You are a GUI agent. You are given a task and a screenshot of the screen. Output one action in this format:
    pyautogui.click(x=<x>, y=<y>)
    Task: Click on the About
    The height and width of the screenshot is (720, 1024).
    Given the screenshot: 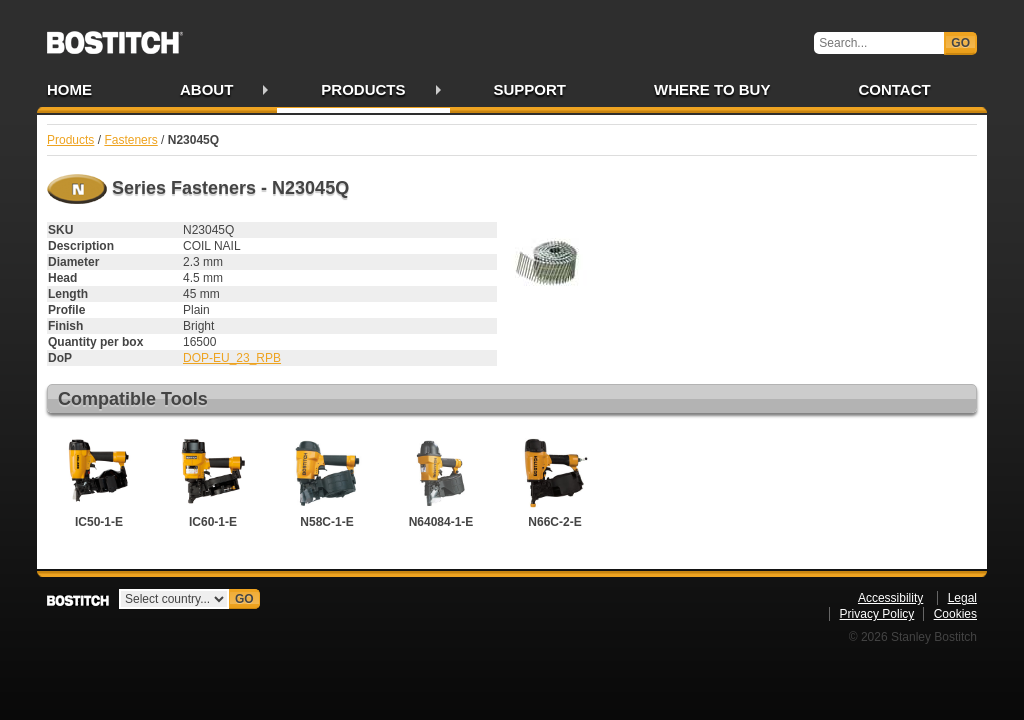 What is the action you would take?
    pyautogui.click(x=206, y=89)
    